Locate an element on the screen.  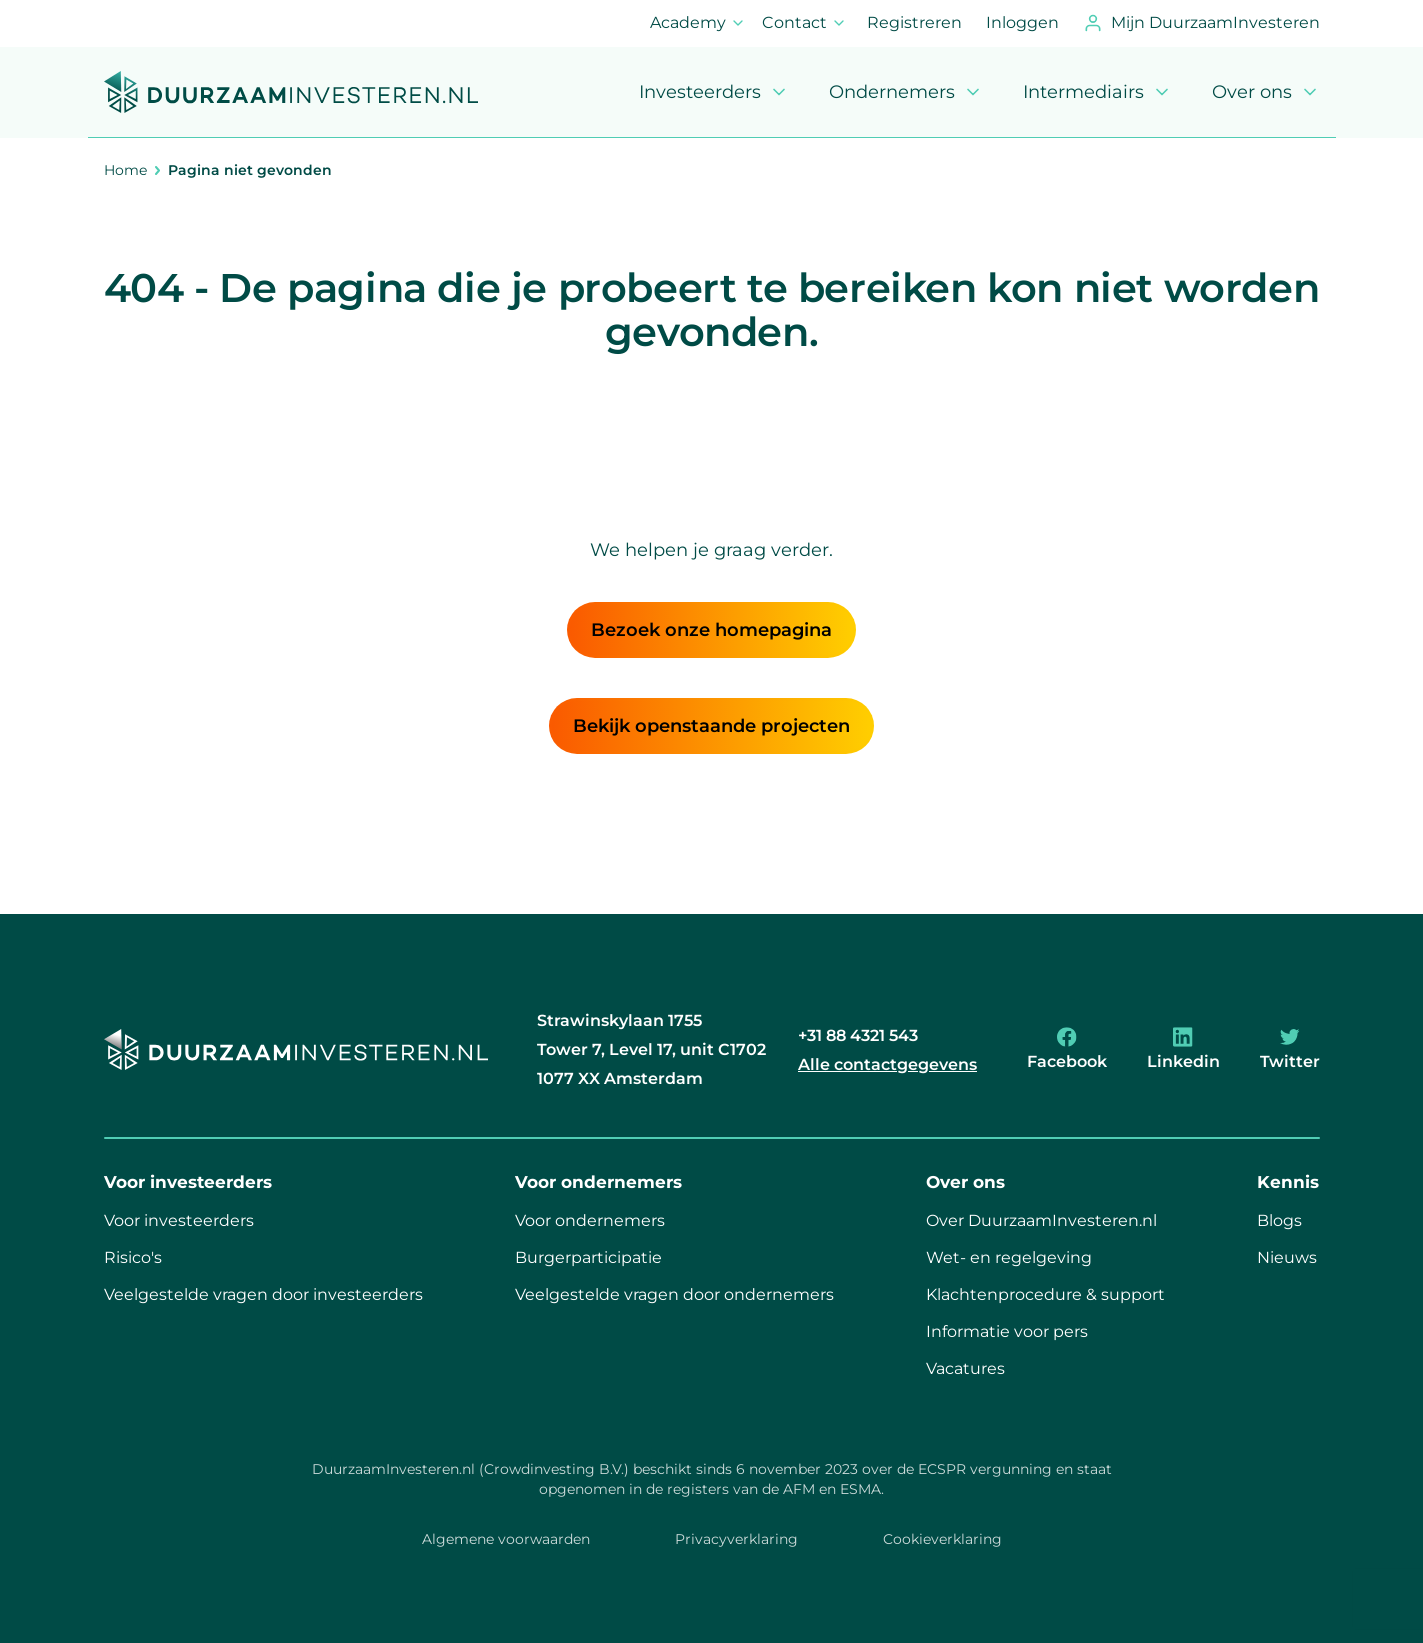
Voor ondernemers is located at coordinates (590, 1220).